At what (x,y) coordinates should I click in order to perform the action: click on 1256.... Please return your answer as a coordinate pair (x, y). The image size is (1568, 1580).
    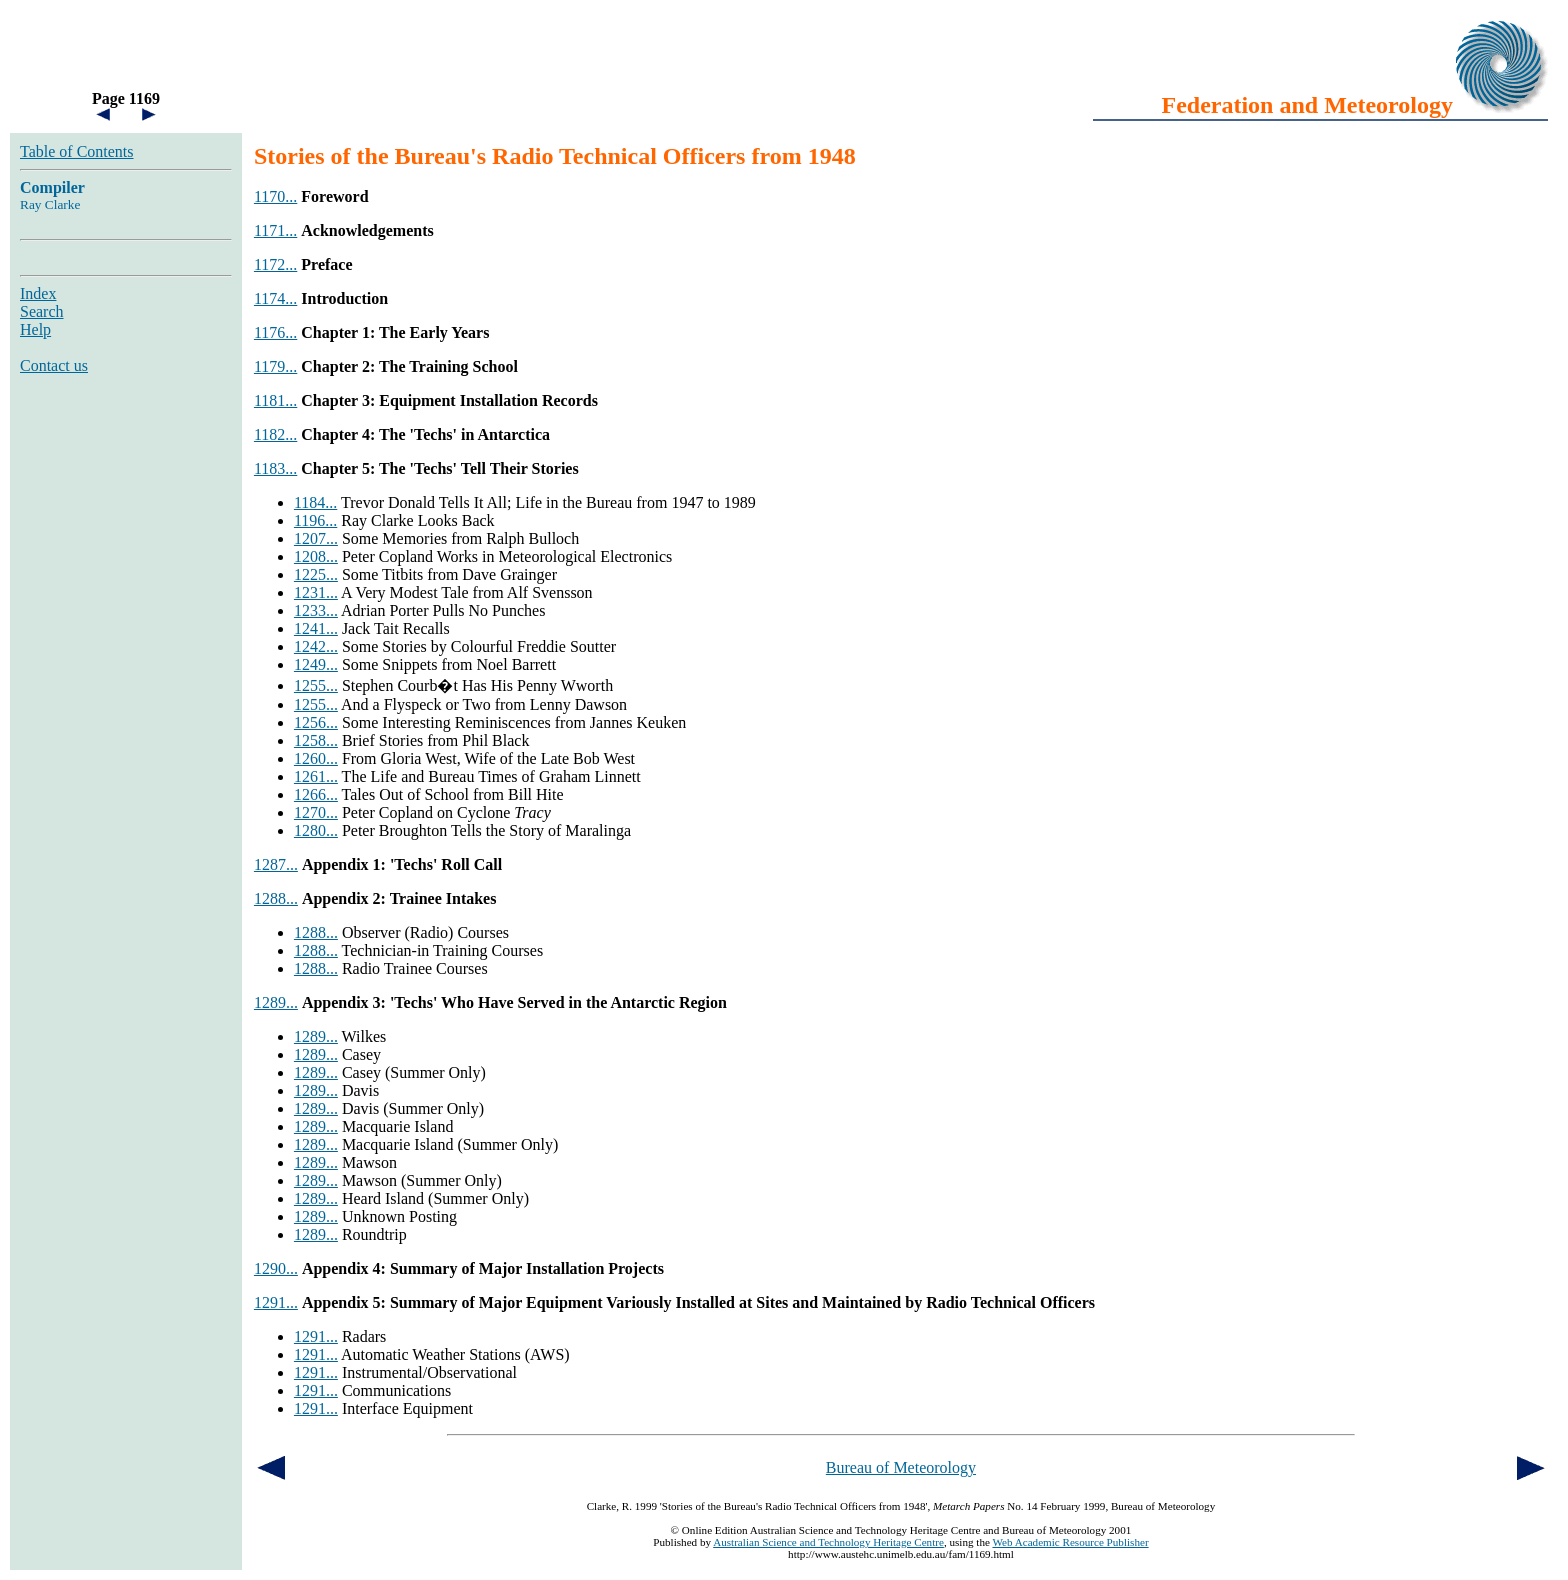
    Looking at the image, I should click on (316, 722).